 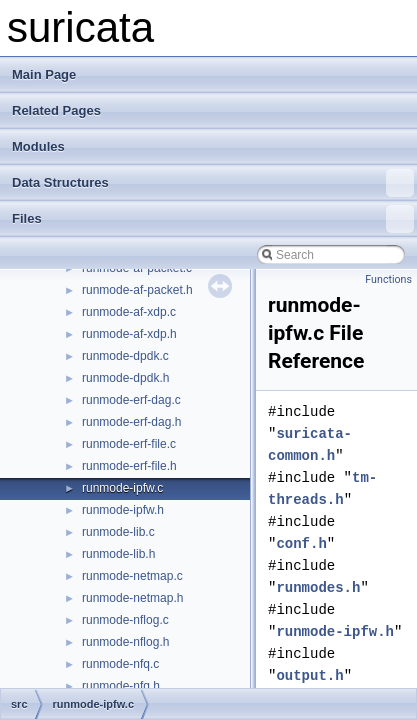 I want to click on runmode-af-packet.h, so click(x=137, y=290).